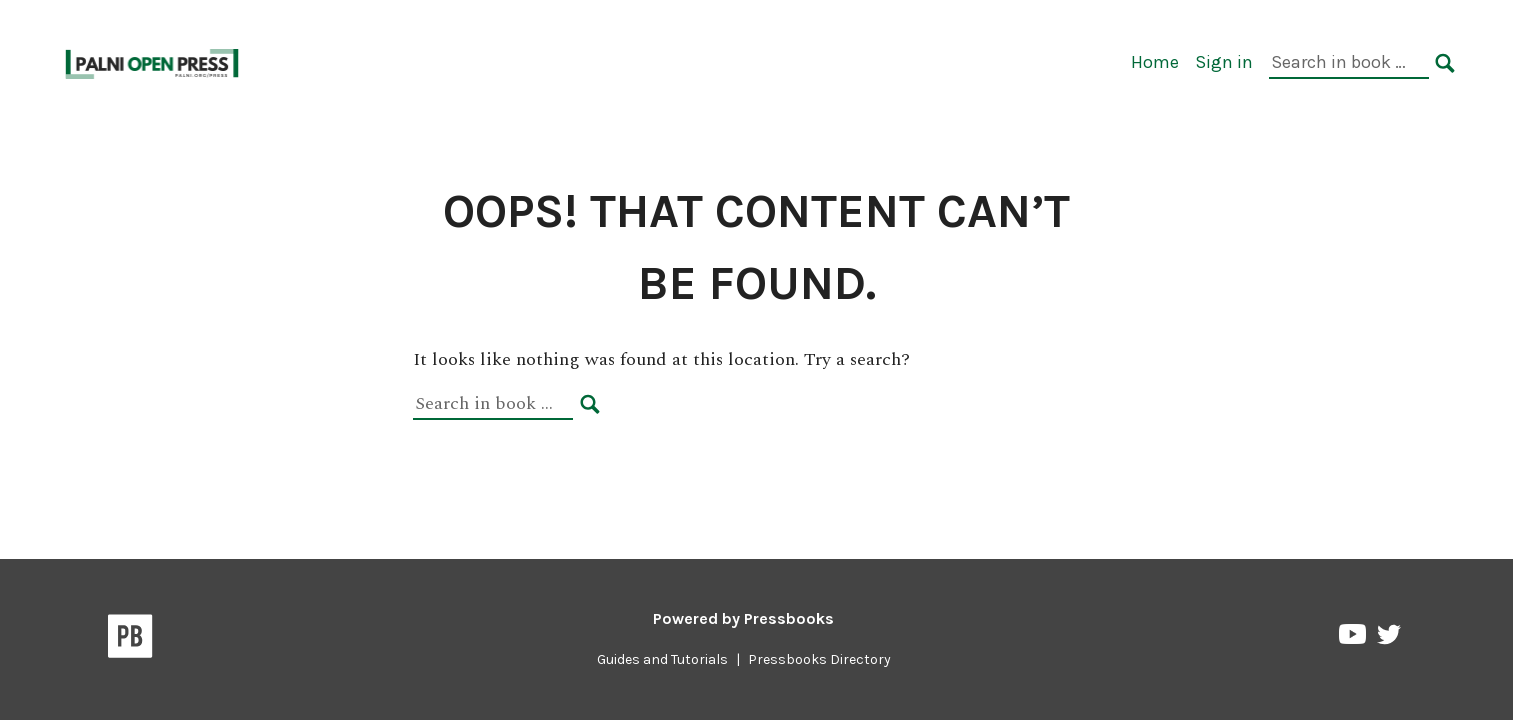 This screenshot has height=720, width=1513. I want to click on Sign in, so click(1224, 62).